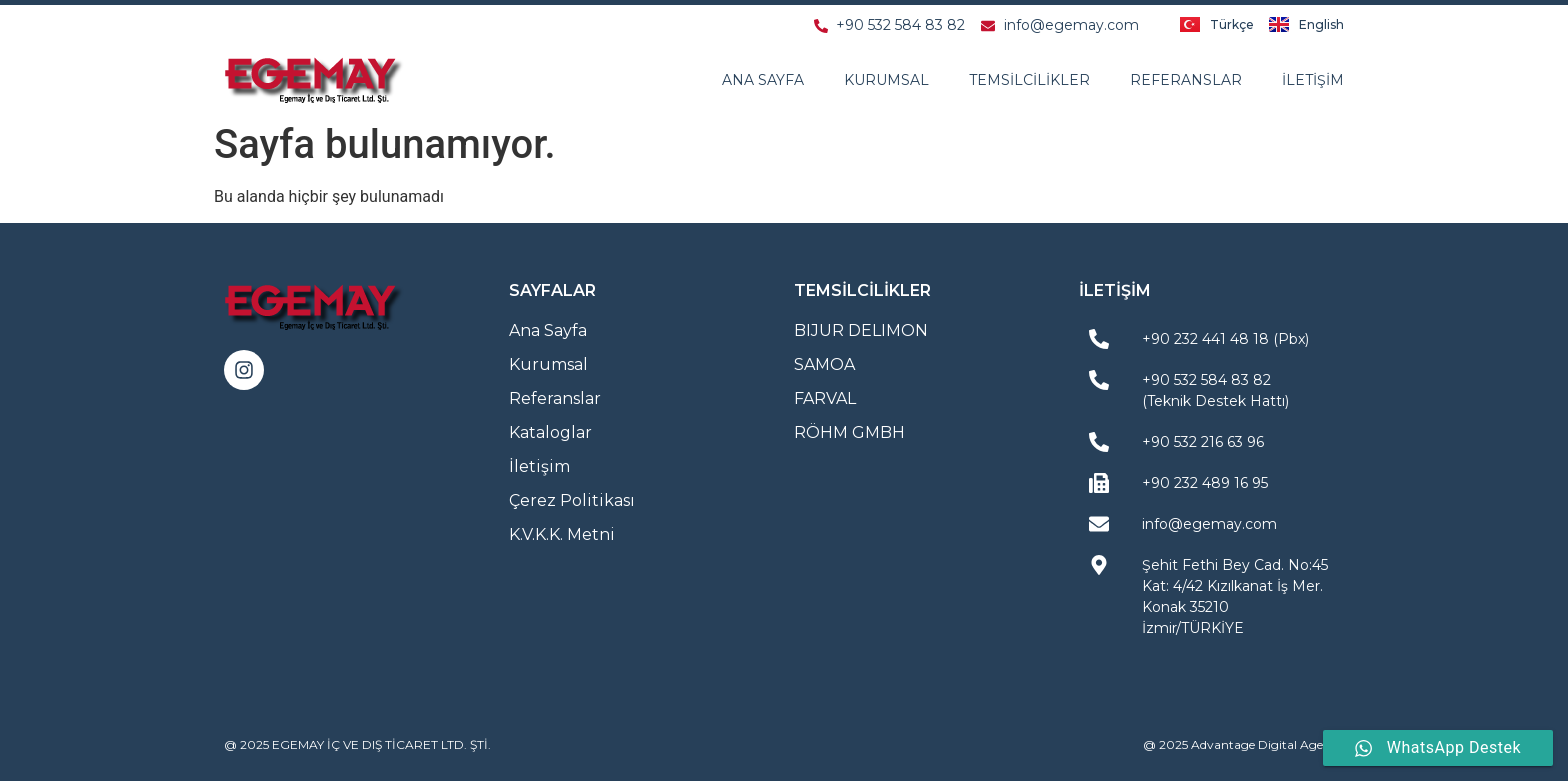 The image size is (1568, 781). I want to click on @ 2025 Advantage Digital Agency, so click(1243, 744).